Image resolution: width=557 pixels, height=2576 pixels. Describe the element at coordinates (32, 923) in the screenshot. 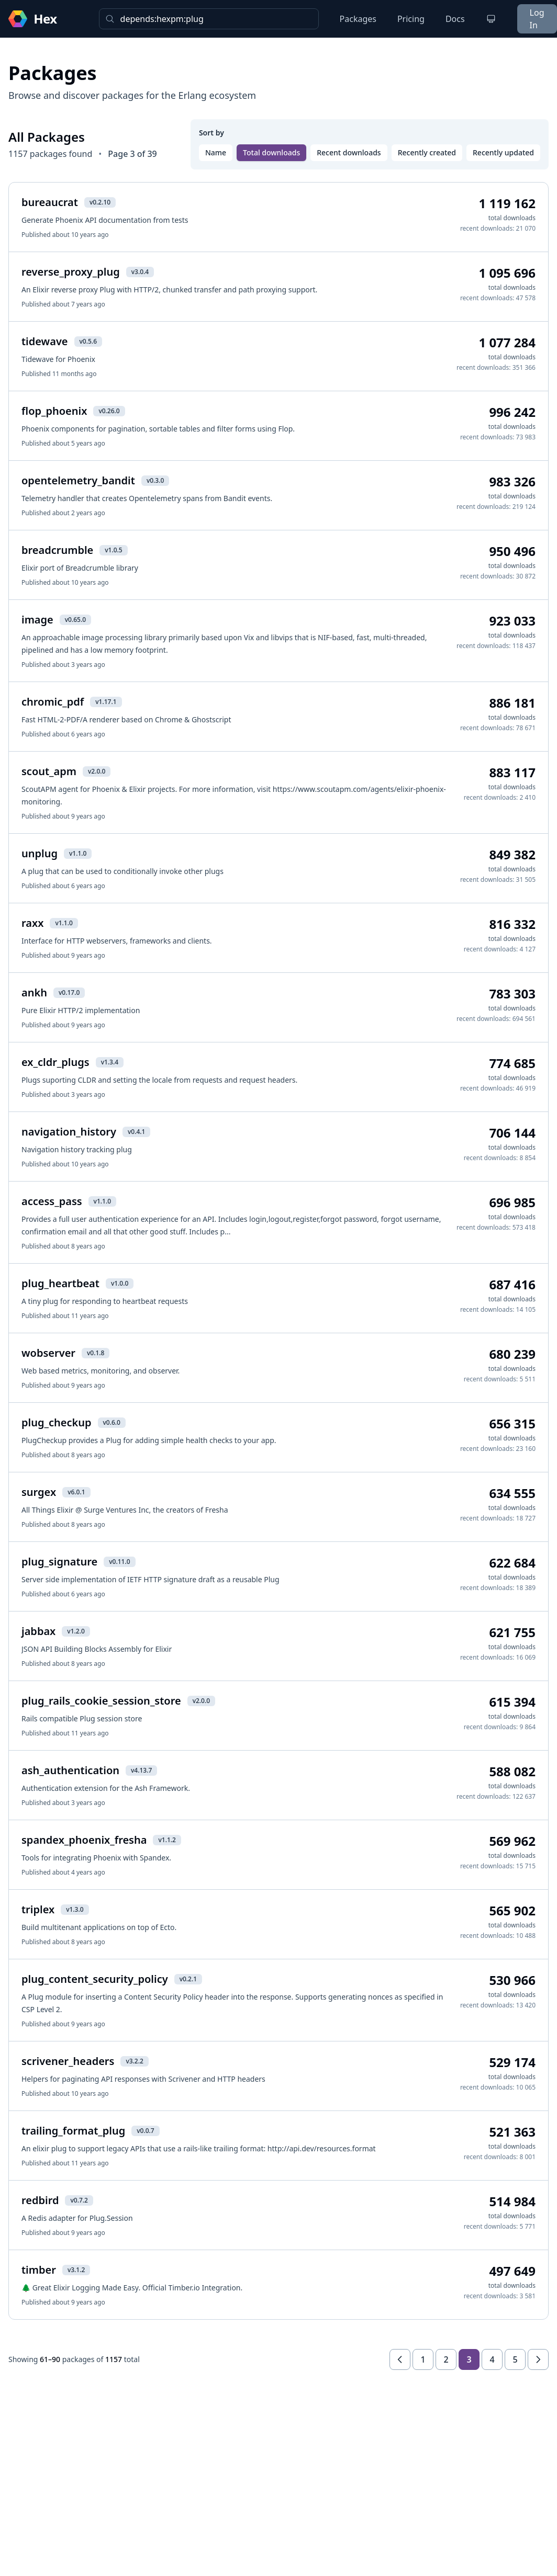

I see `raxx` at that location.